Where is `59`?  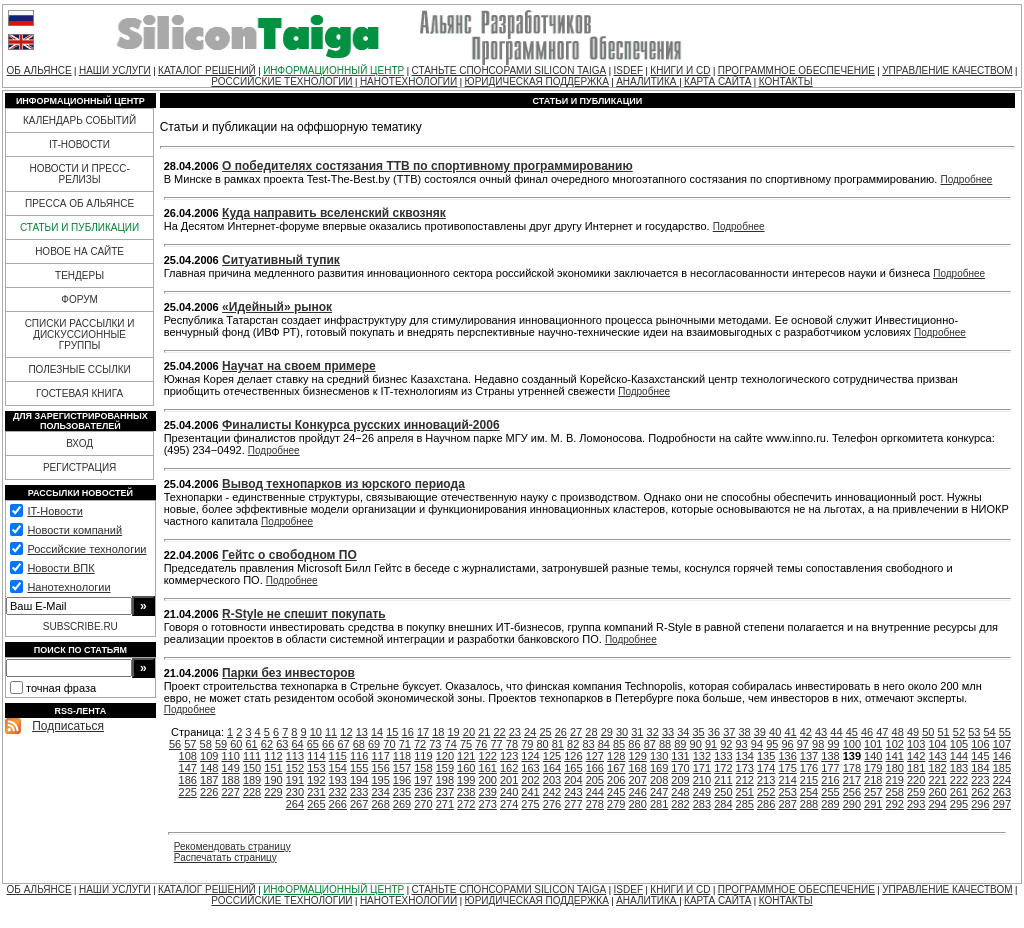 59 is located at coordinates (221, 744).